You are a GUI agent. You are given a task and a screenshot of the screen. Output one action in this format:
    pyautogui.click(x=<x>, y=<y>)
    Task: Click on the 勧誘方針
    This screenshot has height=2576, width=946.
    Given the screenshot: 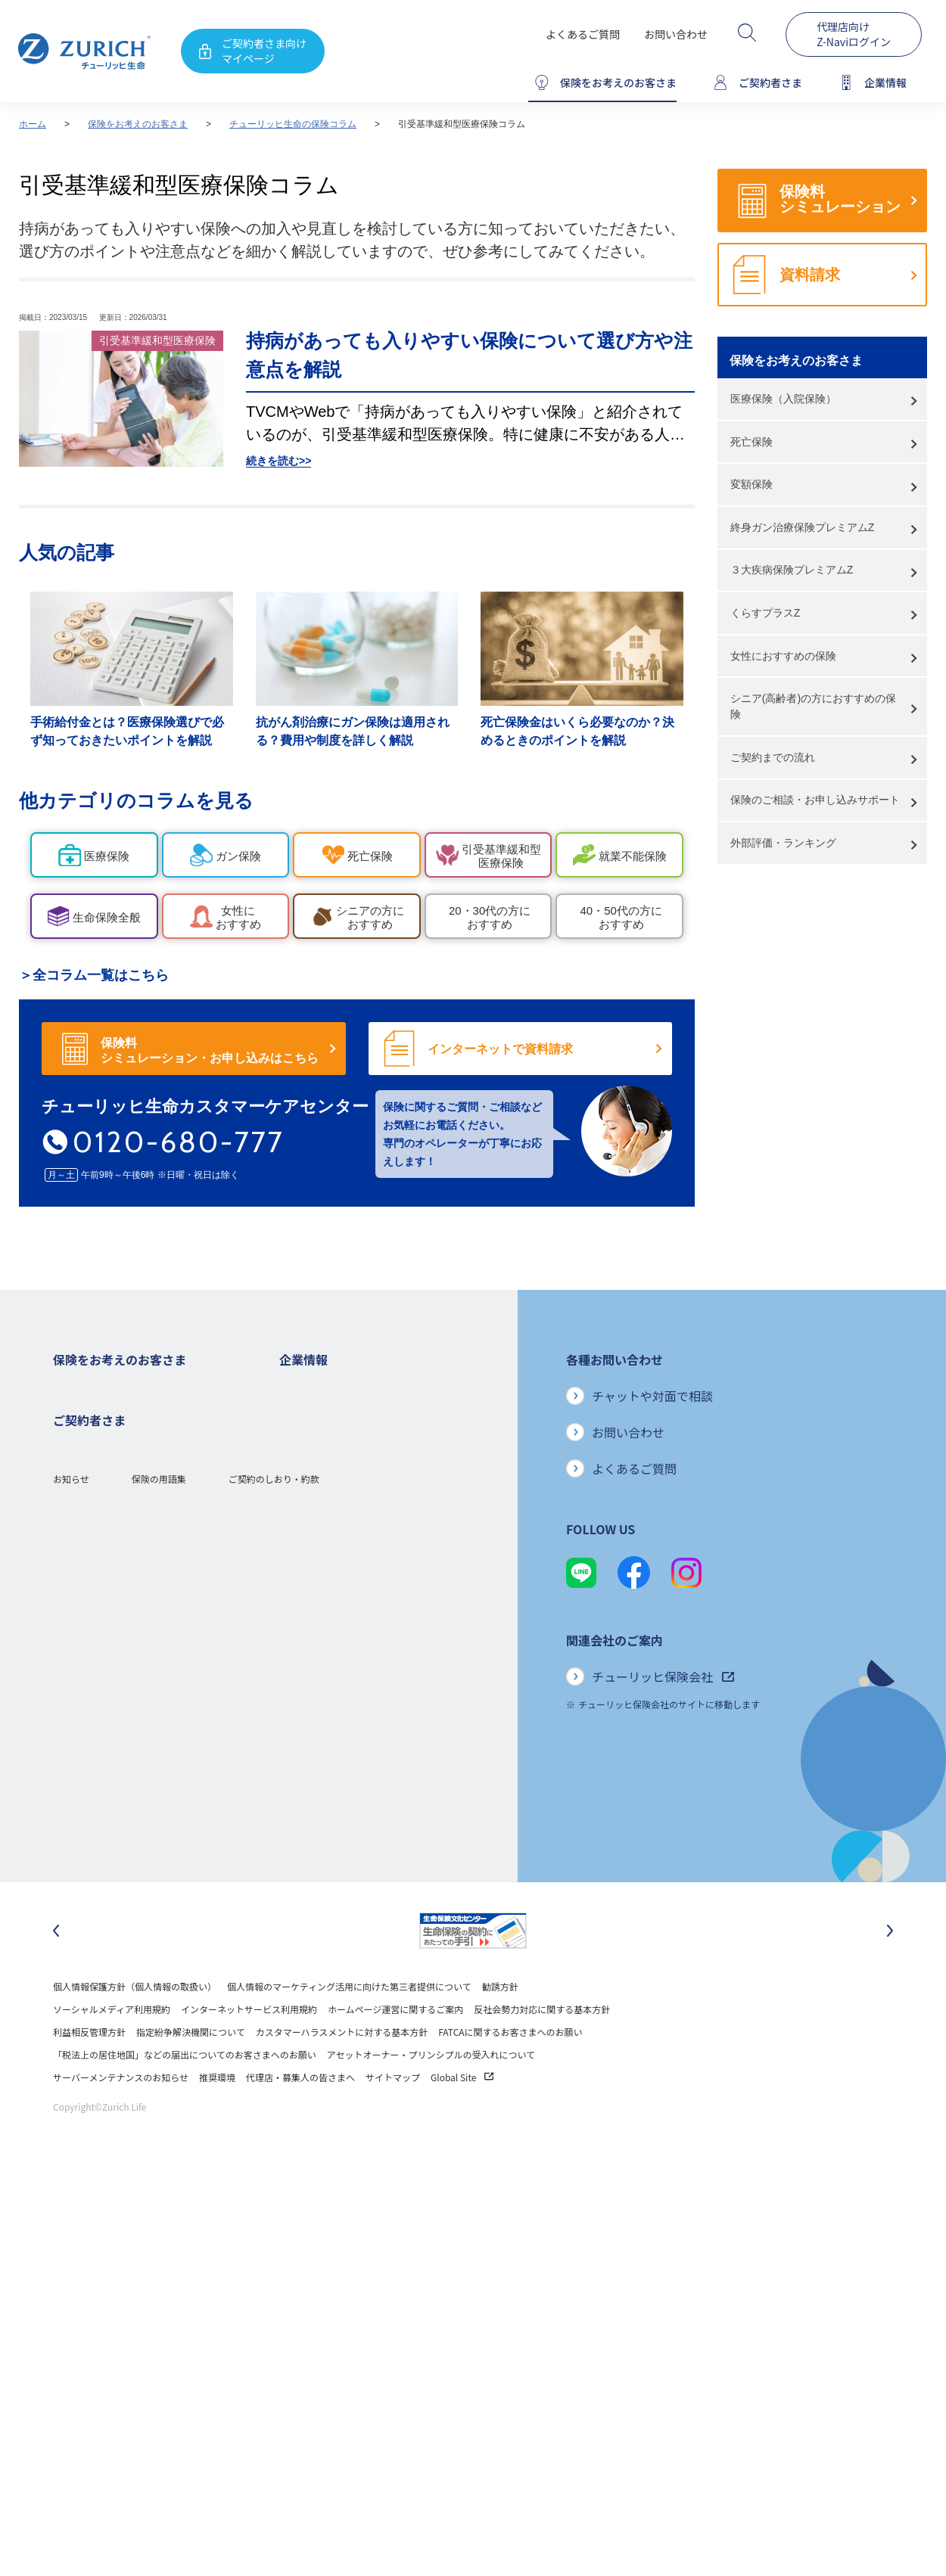 What is the action you would take?
    pyautogui.click(x=500, y=2026)
    